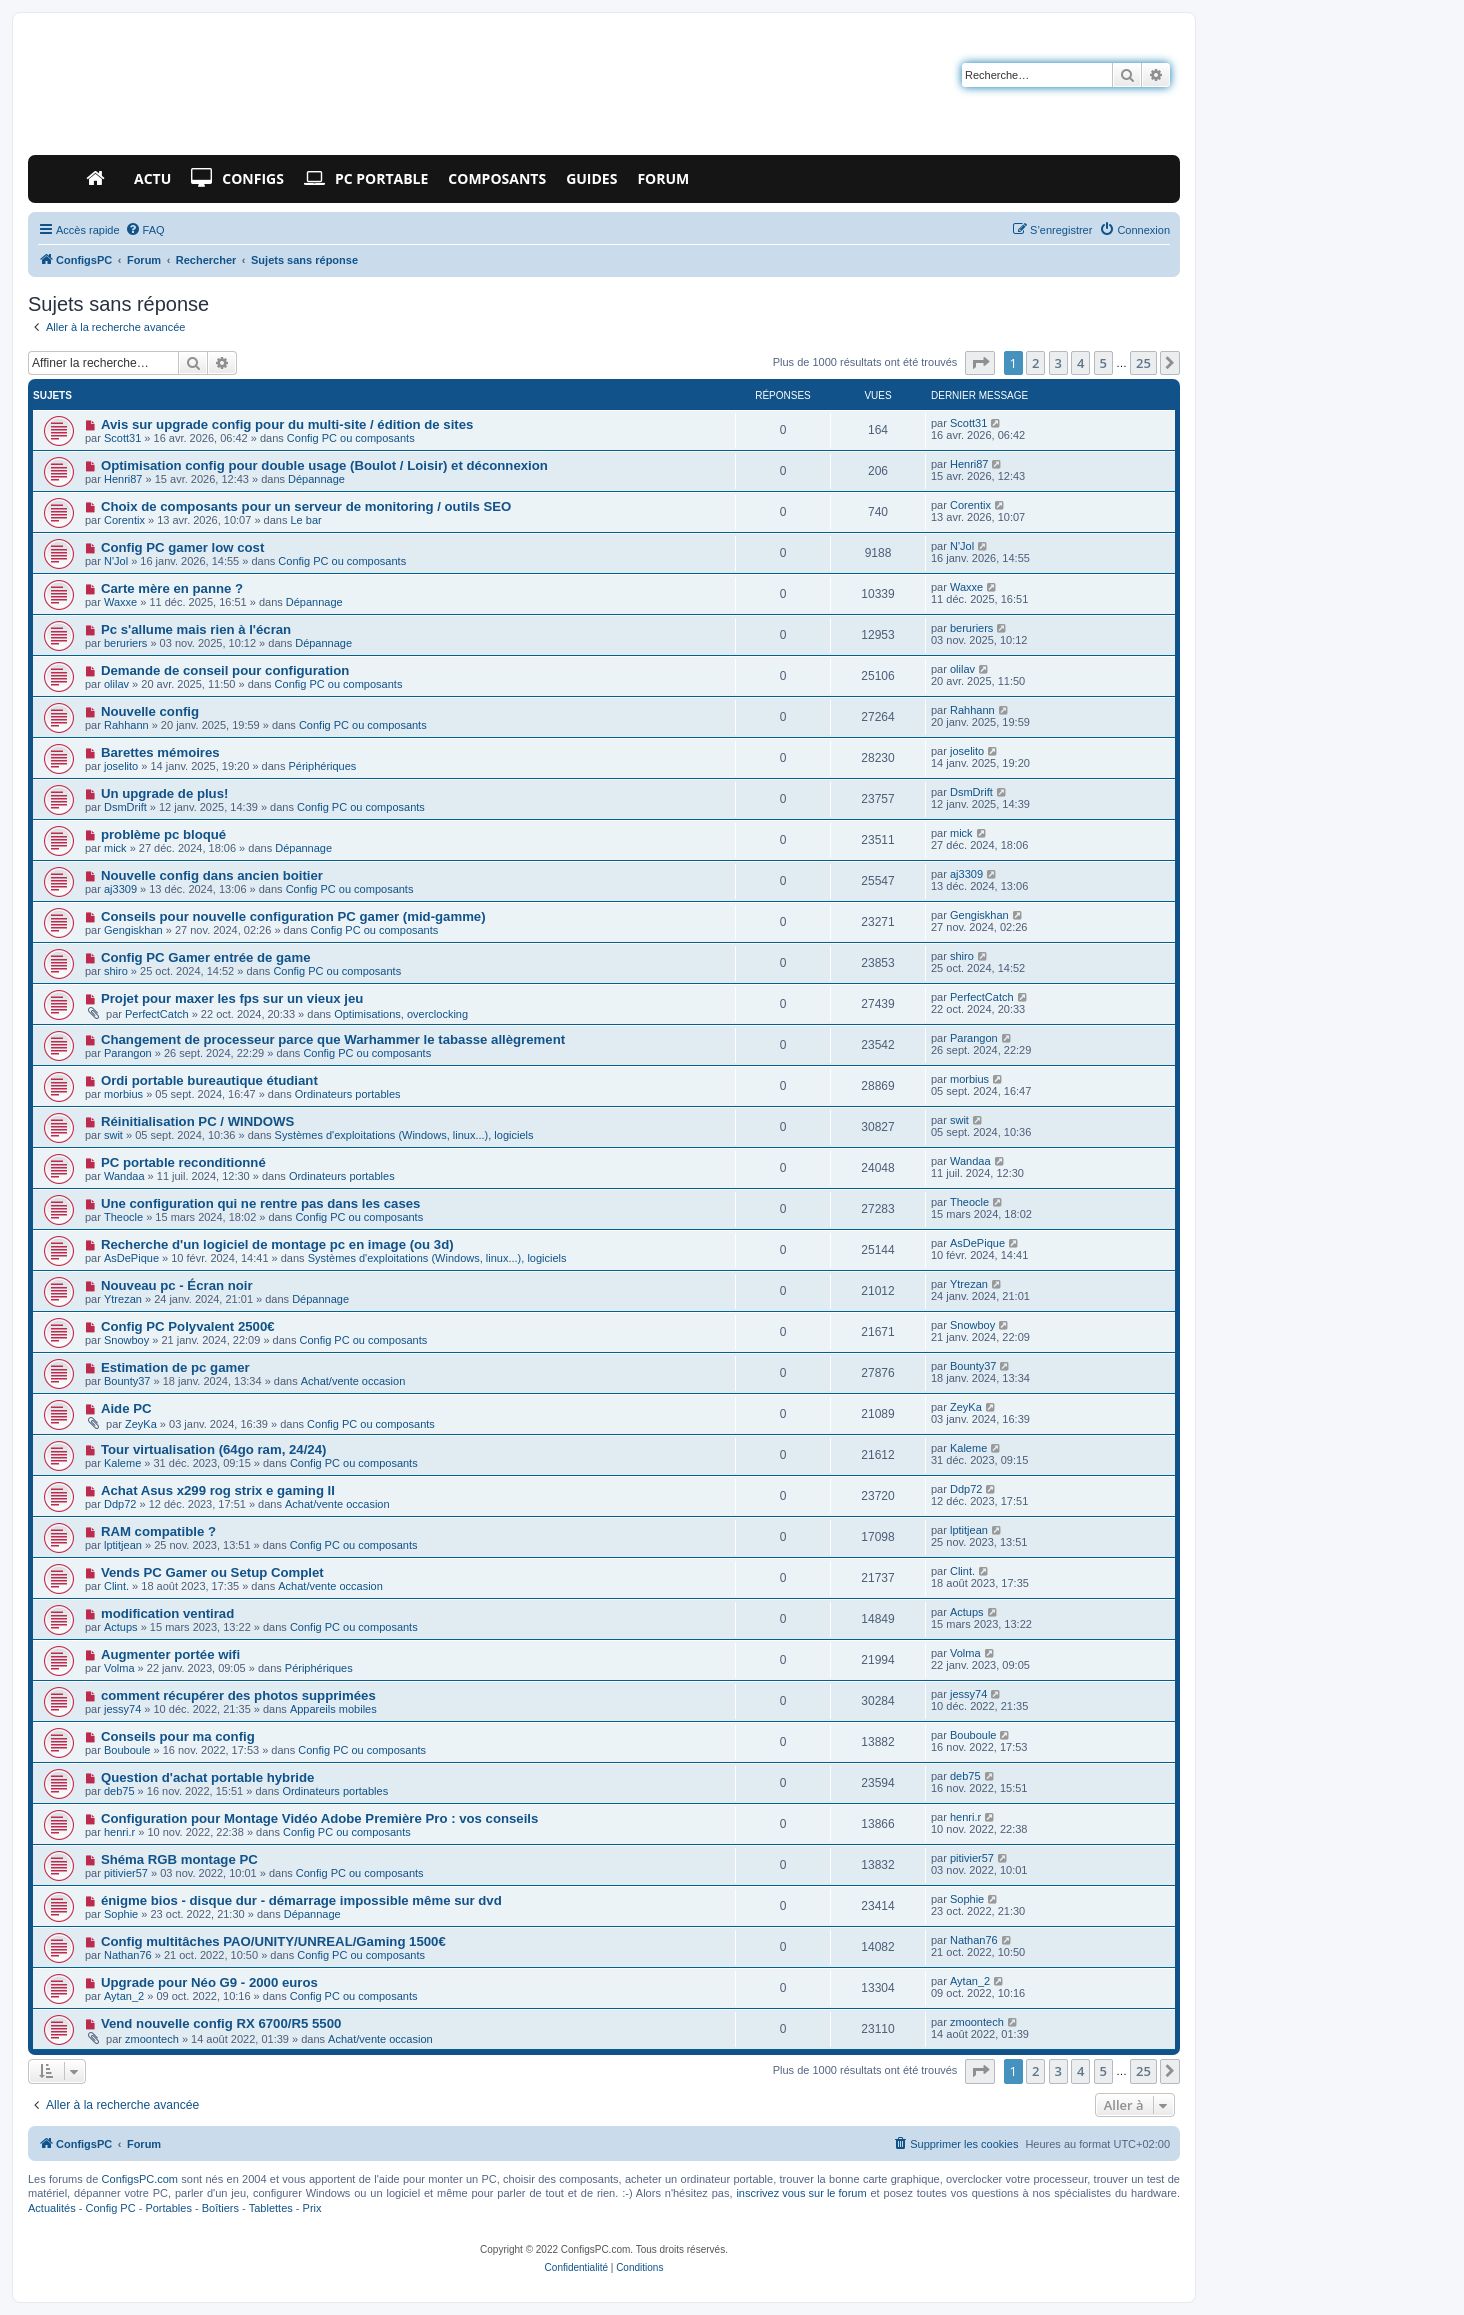 The height and width of the screenshot is (2315, 1464). Describe the element at coordinates (591, 178) in the screenshot. I see `Guides` at that location.